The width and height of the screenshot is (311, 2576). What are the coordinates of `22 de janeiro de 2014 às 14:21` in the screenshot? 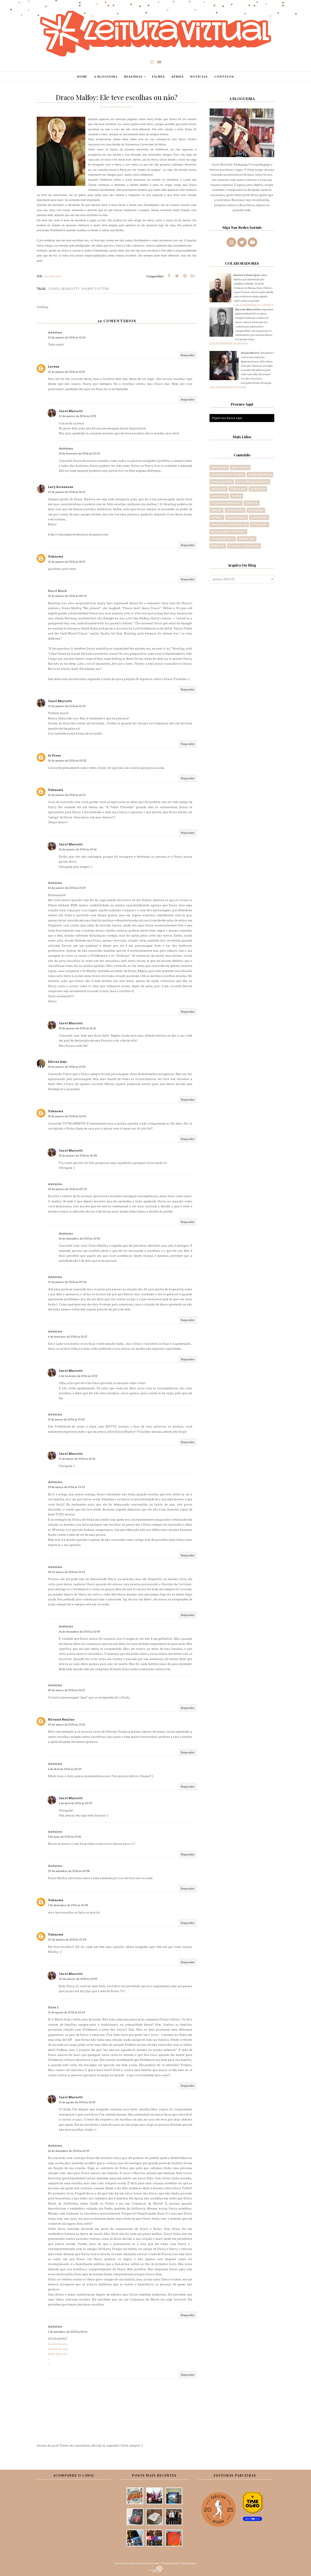 It's located at (66, 492).